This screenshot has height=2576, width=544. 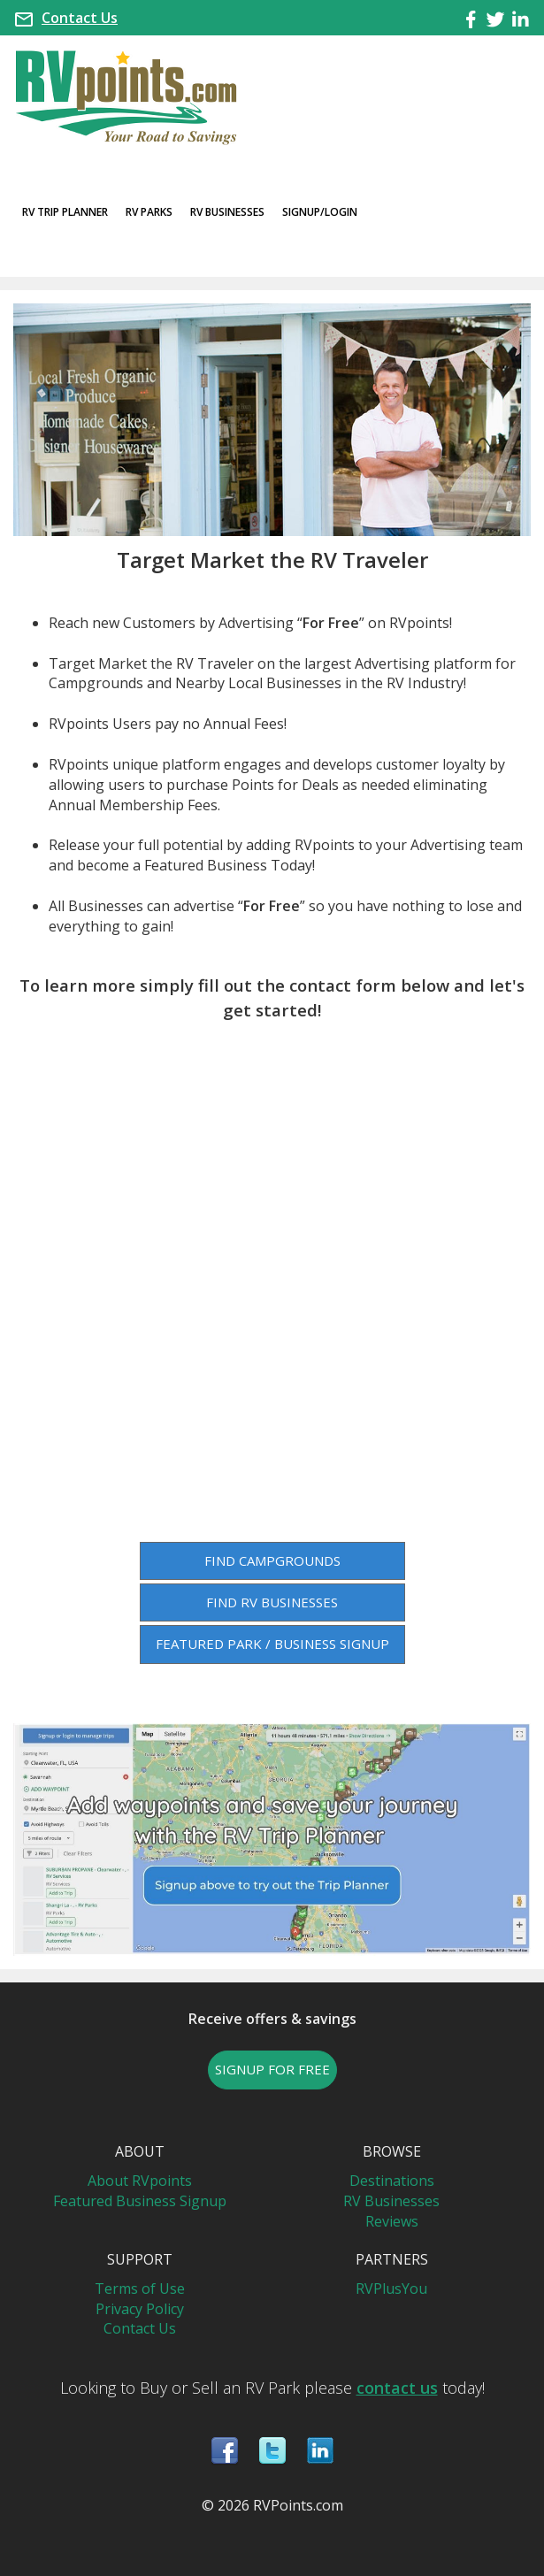 What do you see at coordinates (391, 2221) in the screenshot?
I see `Reviews` at bounding box center [391, 2221].